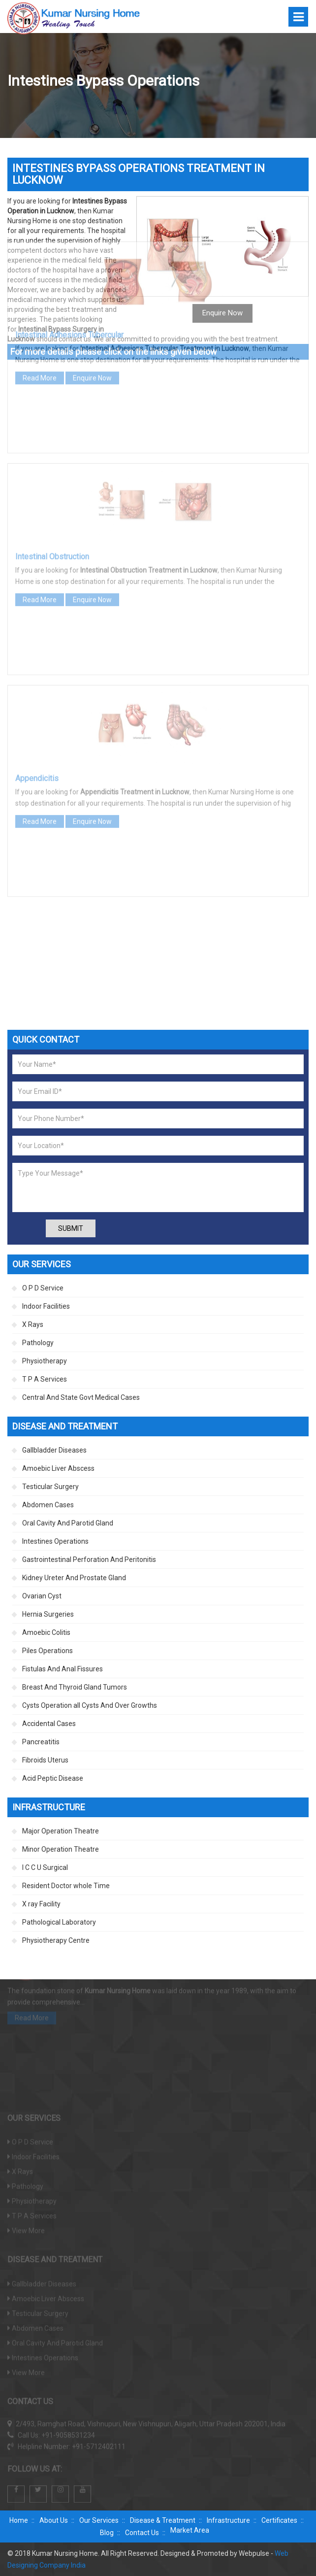 The image size is (316, 2576). Describe the element at coordinates (38, 1343) in the screenshot. I see `Pathology` at that location.